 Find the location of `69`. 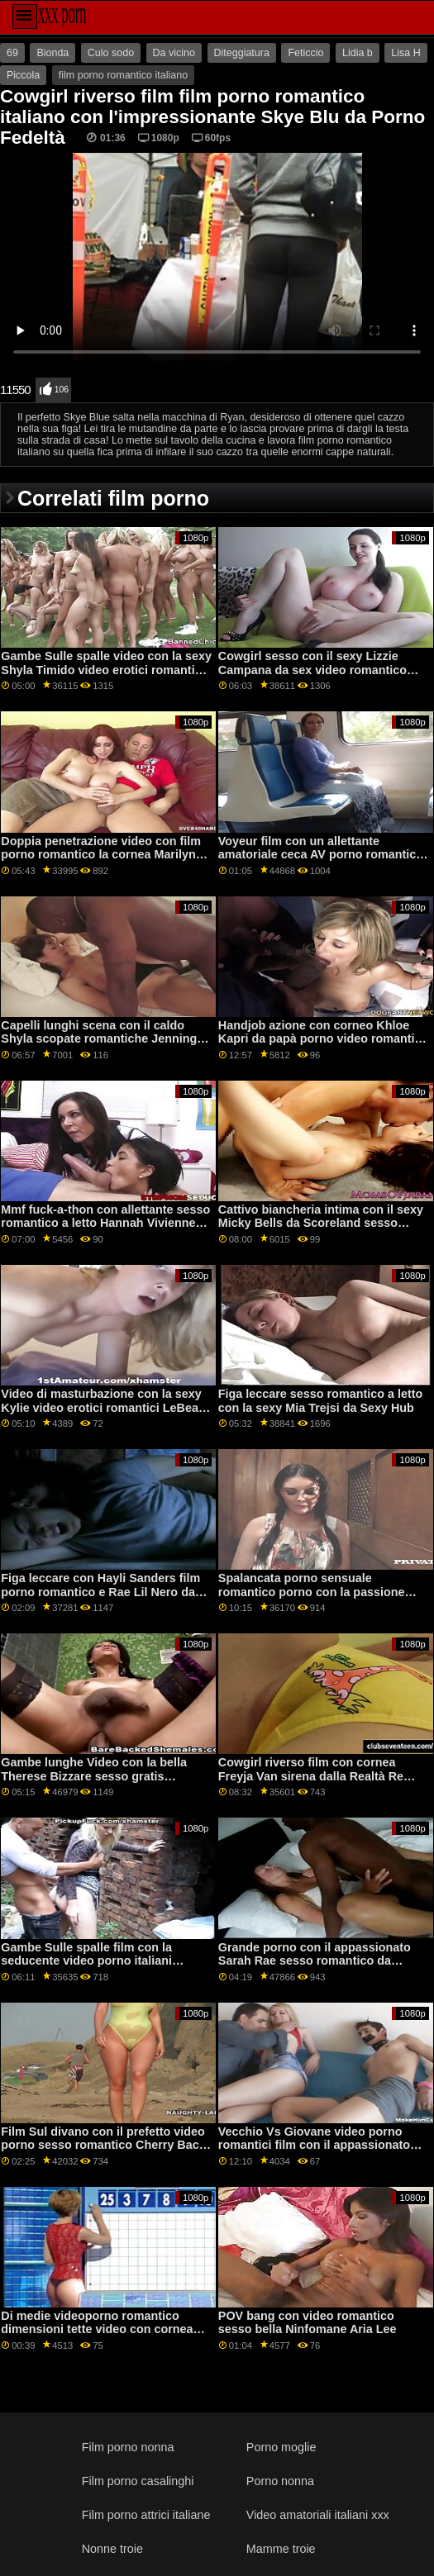

69 is located at coordinates (12, 53).